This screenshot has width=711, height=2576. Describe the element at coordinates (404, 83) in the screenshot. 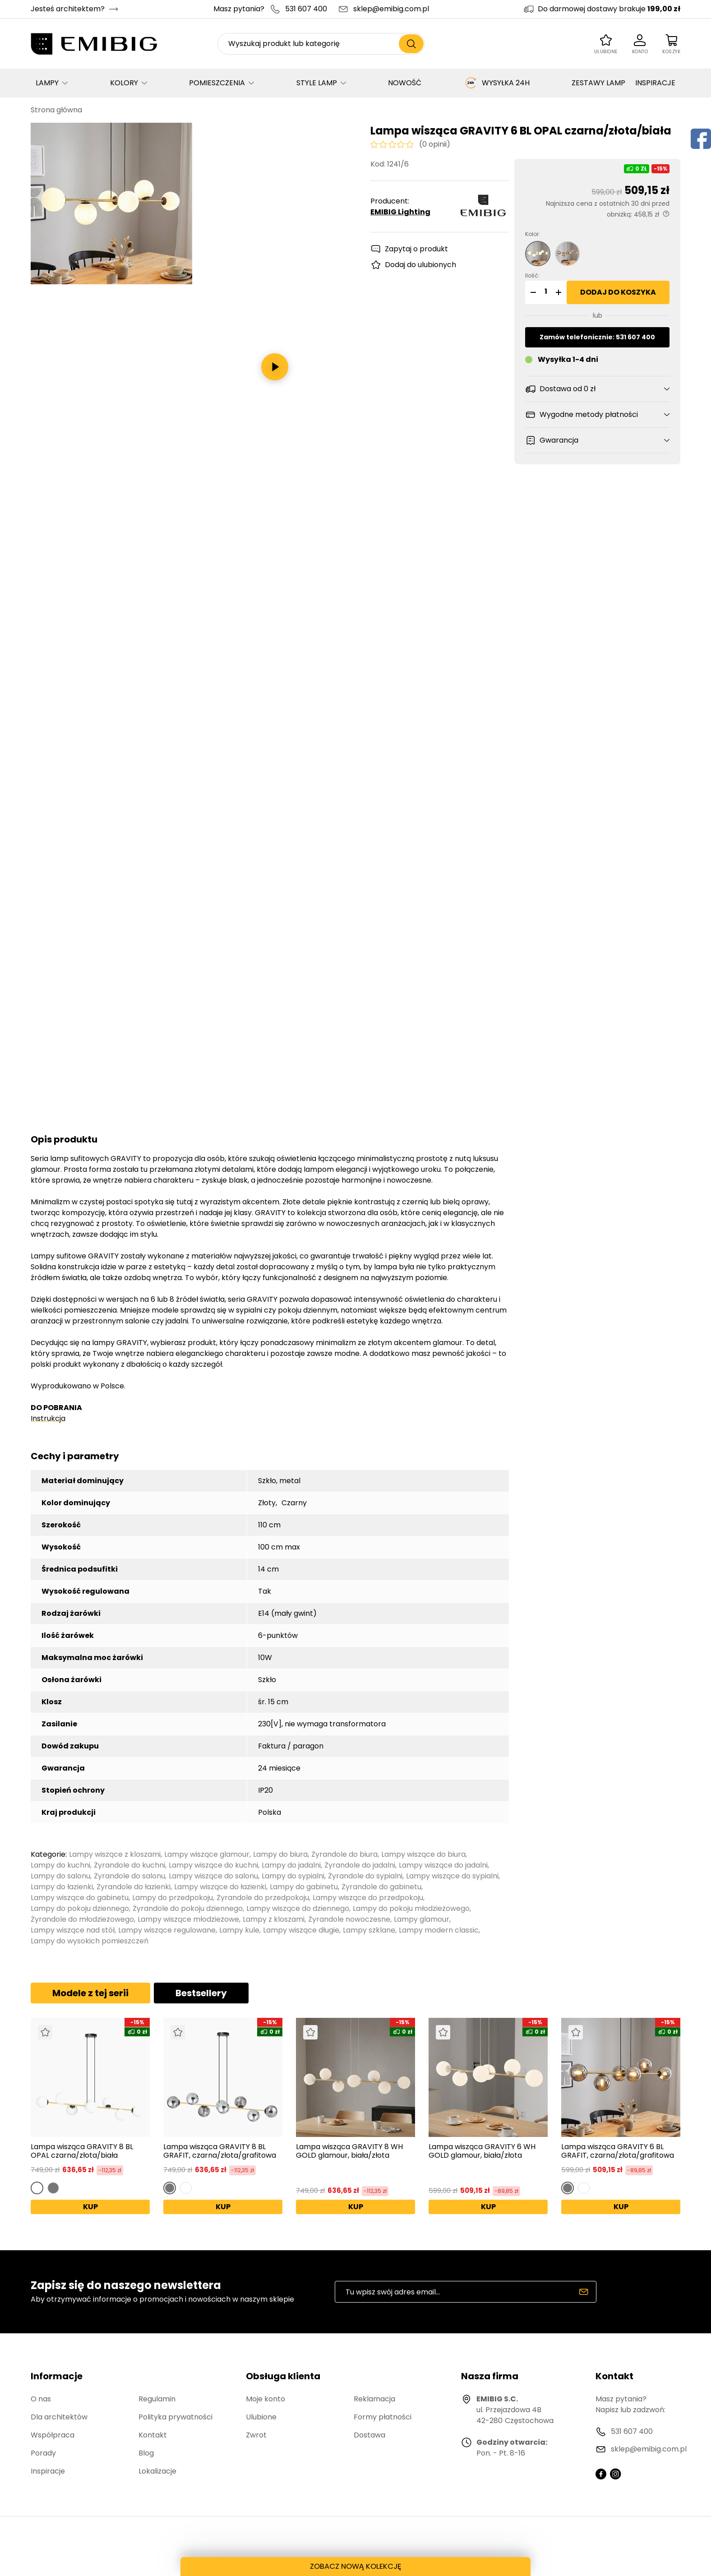

I see `NOWOŚĆ` at that location.